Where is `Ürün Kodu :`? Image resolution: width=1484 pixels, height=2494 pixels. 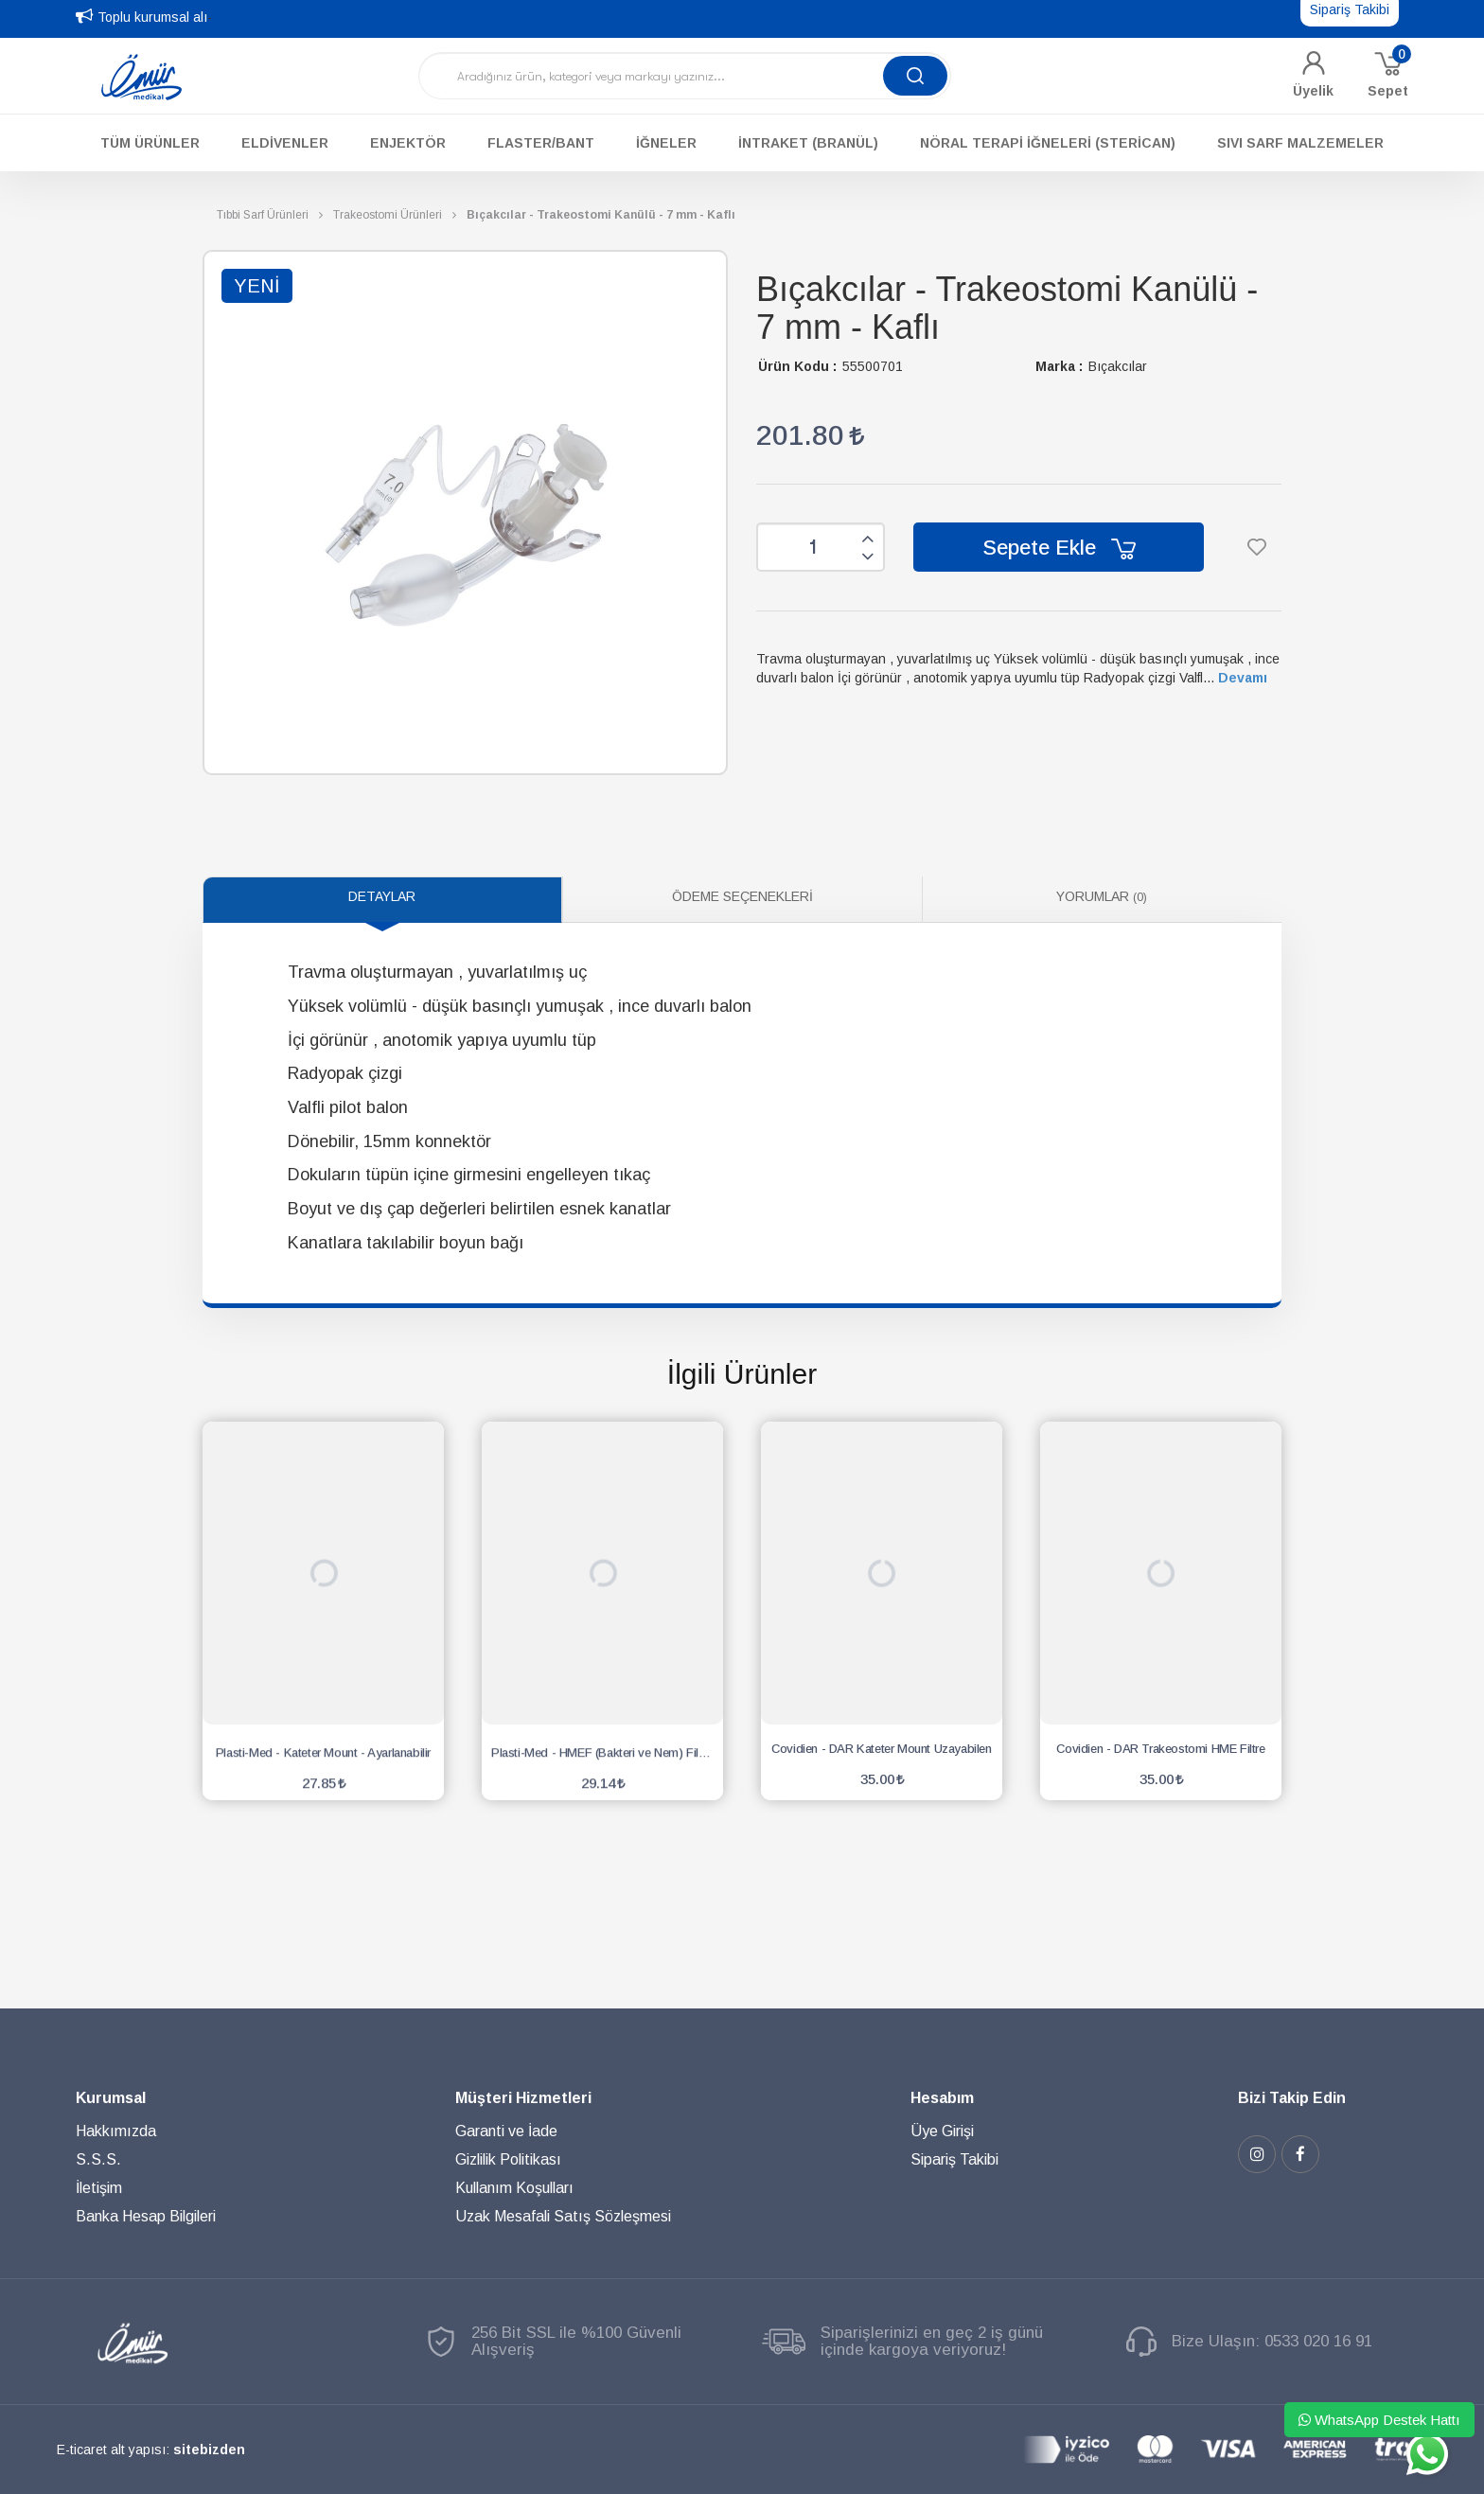
Ürün Kodu : is located at coordinates (797, 366).